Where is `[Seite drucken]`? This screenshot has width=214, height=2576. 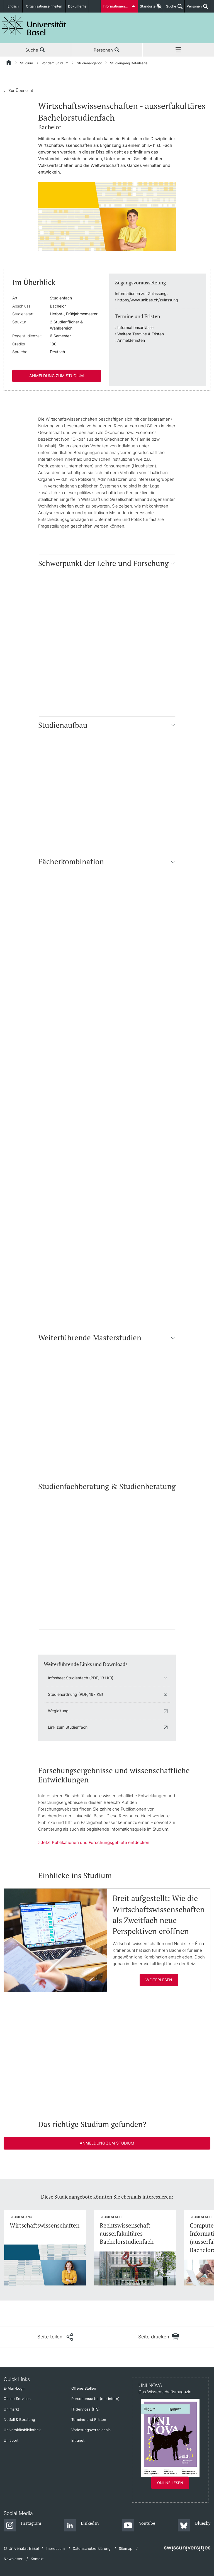
[Seite drucken] is located at coordinates (158, 2336).